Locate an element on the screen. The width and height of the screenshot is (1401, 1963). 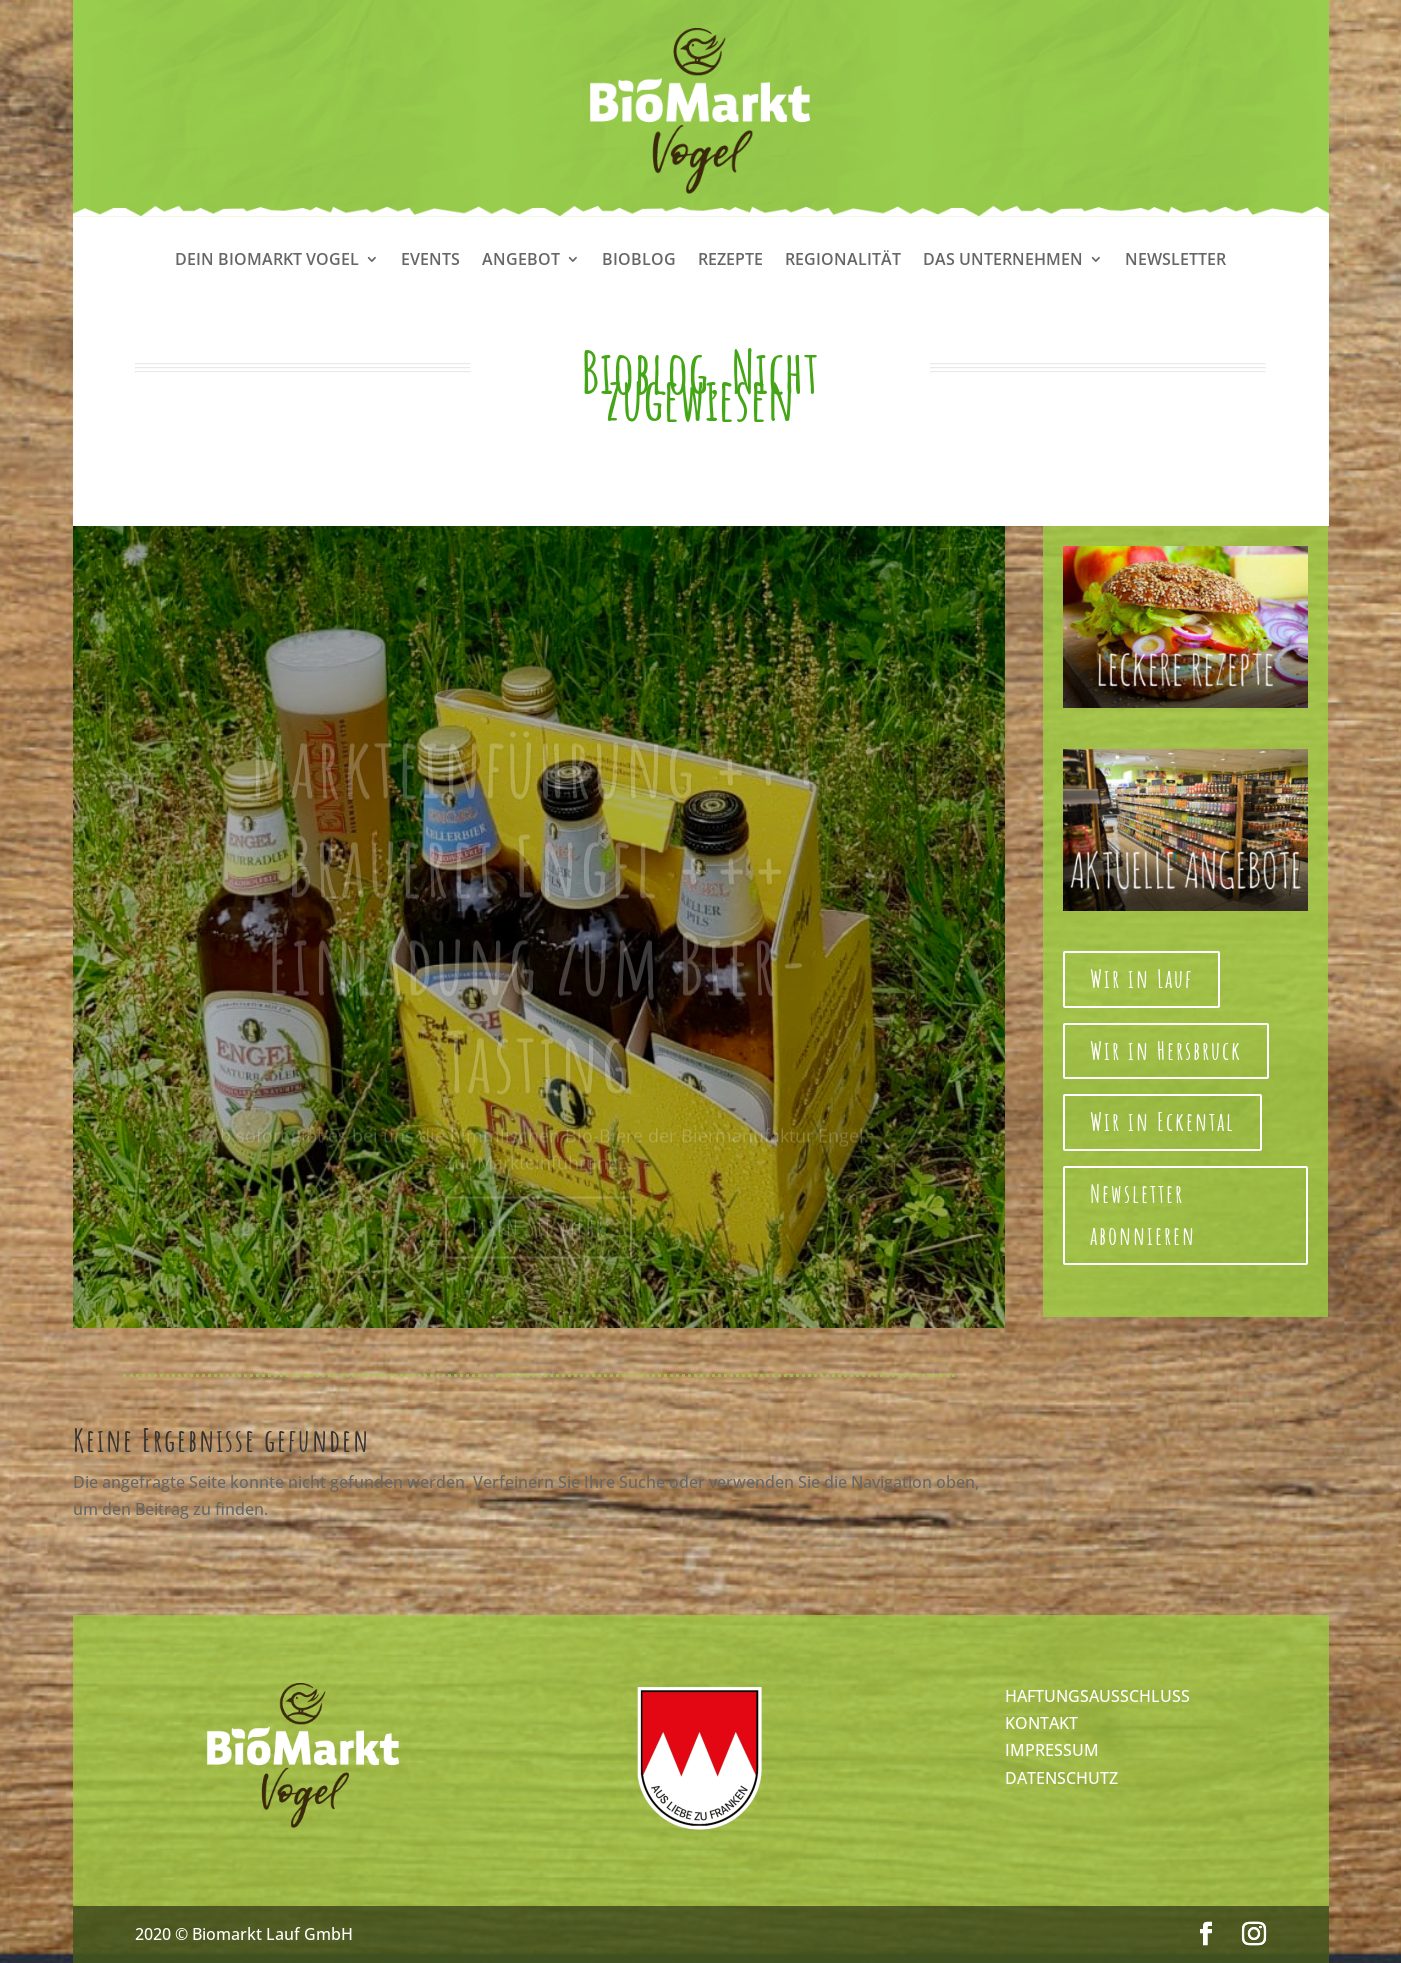
Wir in Hersbruck is located at coordinates (1166, 1050).